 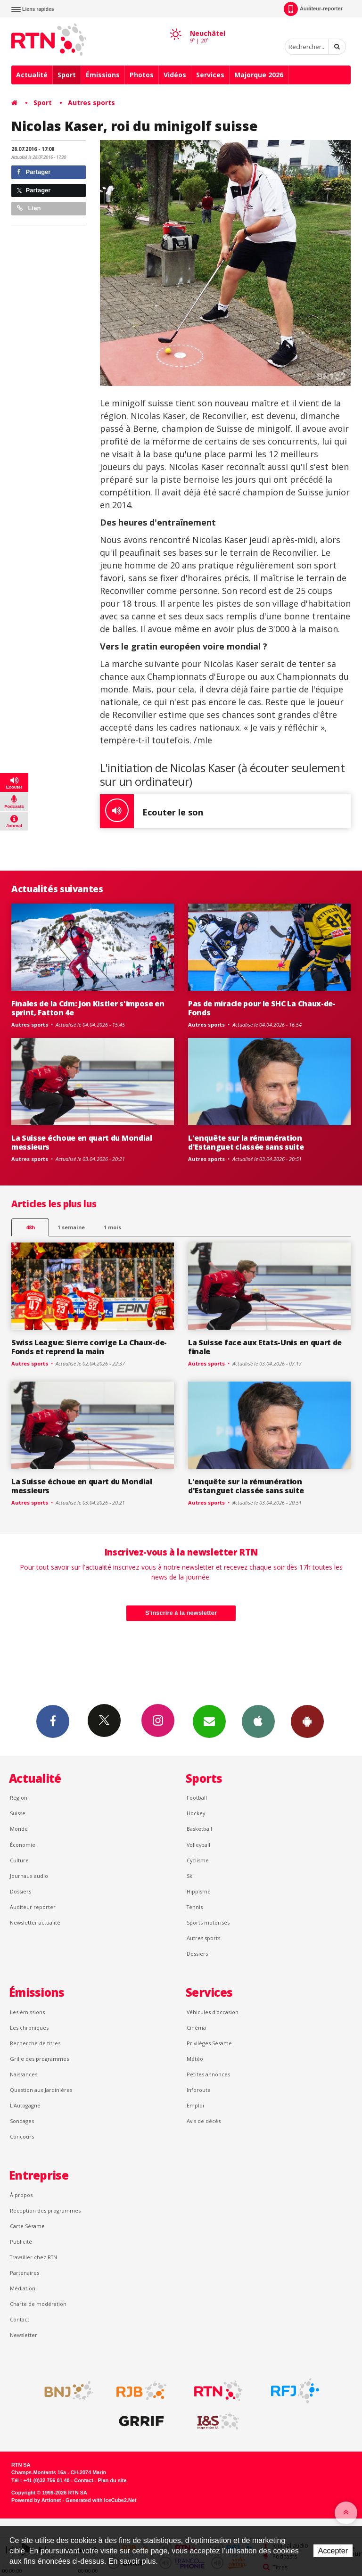 I want to click on Naissances, so click(x=23, y=2074).